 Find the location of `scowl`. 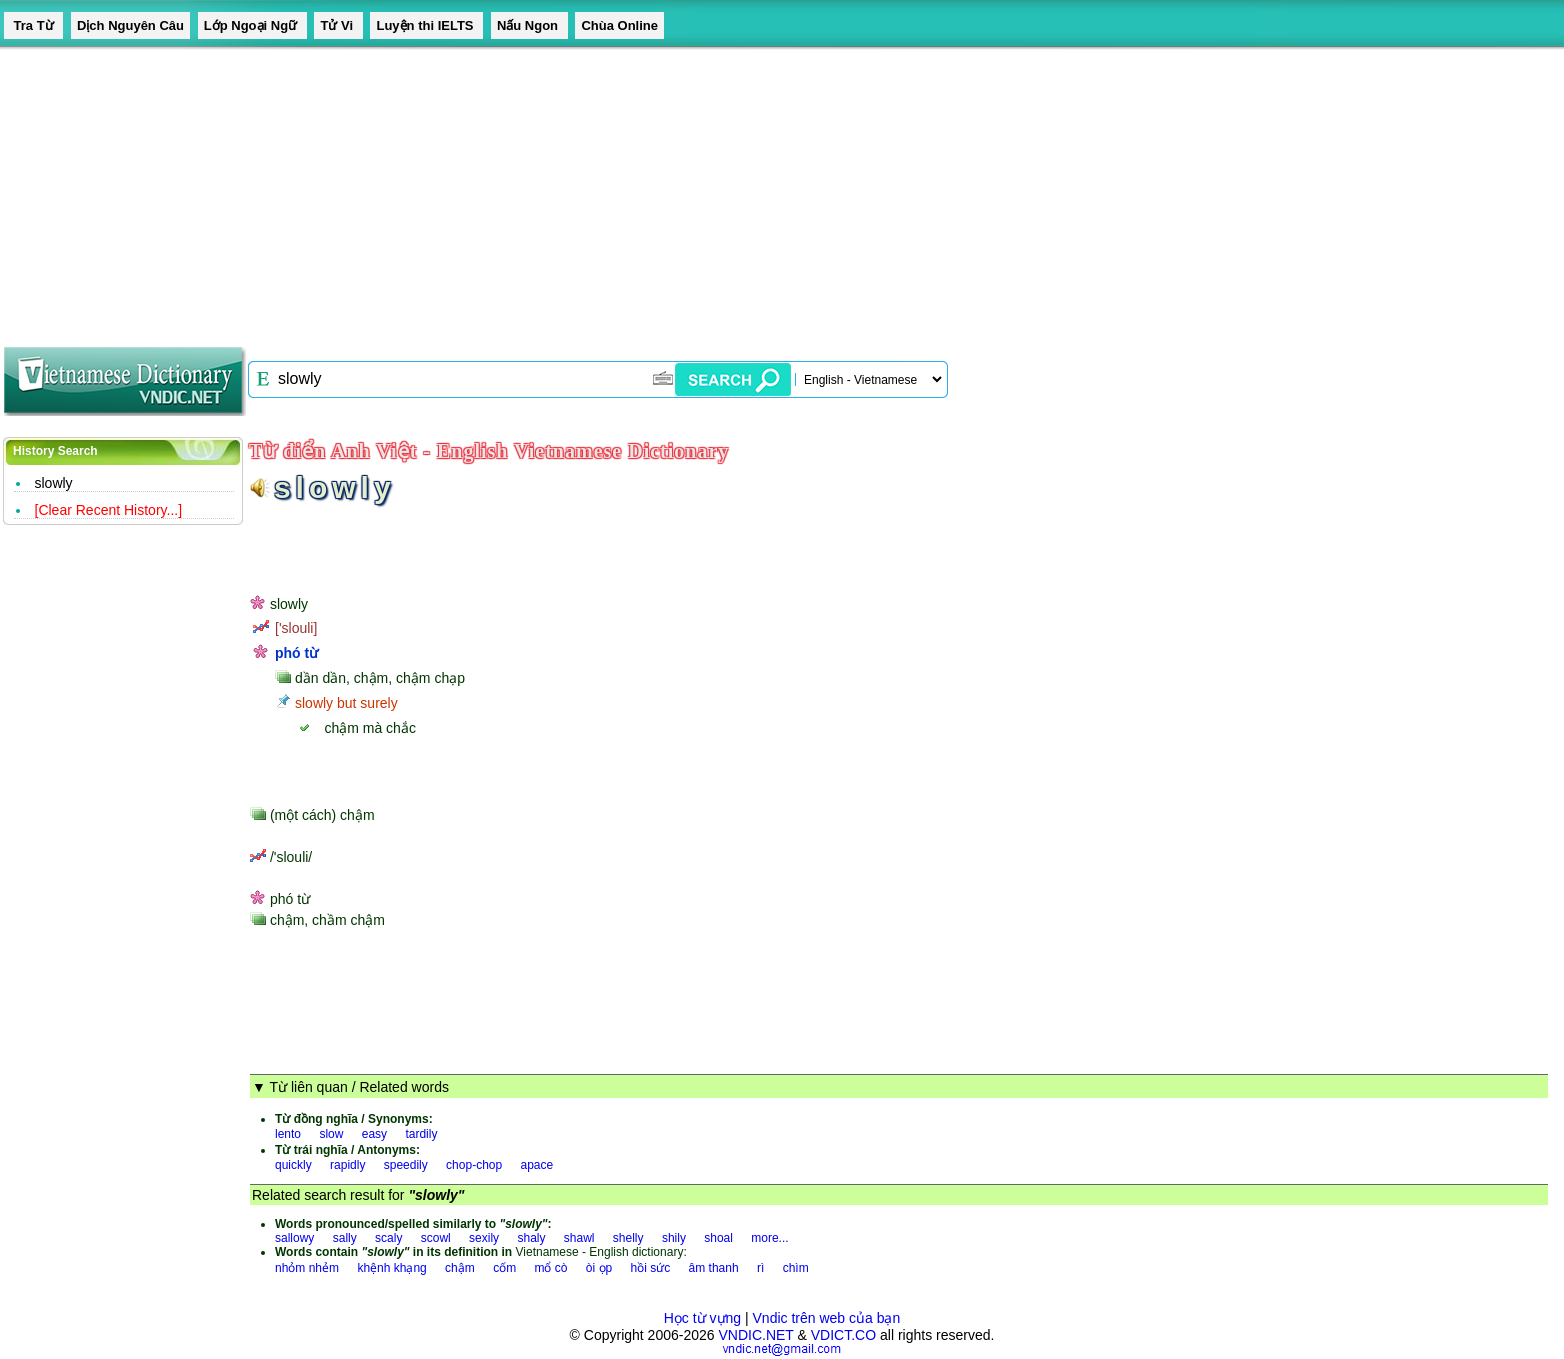

scowl is located at coordinates (436, 1238).